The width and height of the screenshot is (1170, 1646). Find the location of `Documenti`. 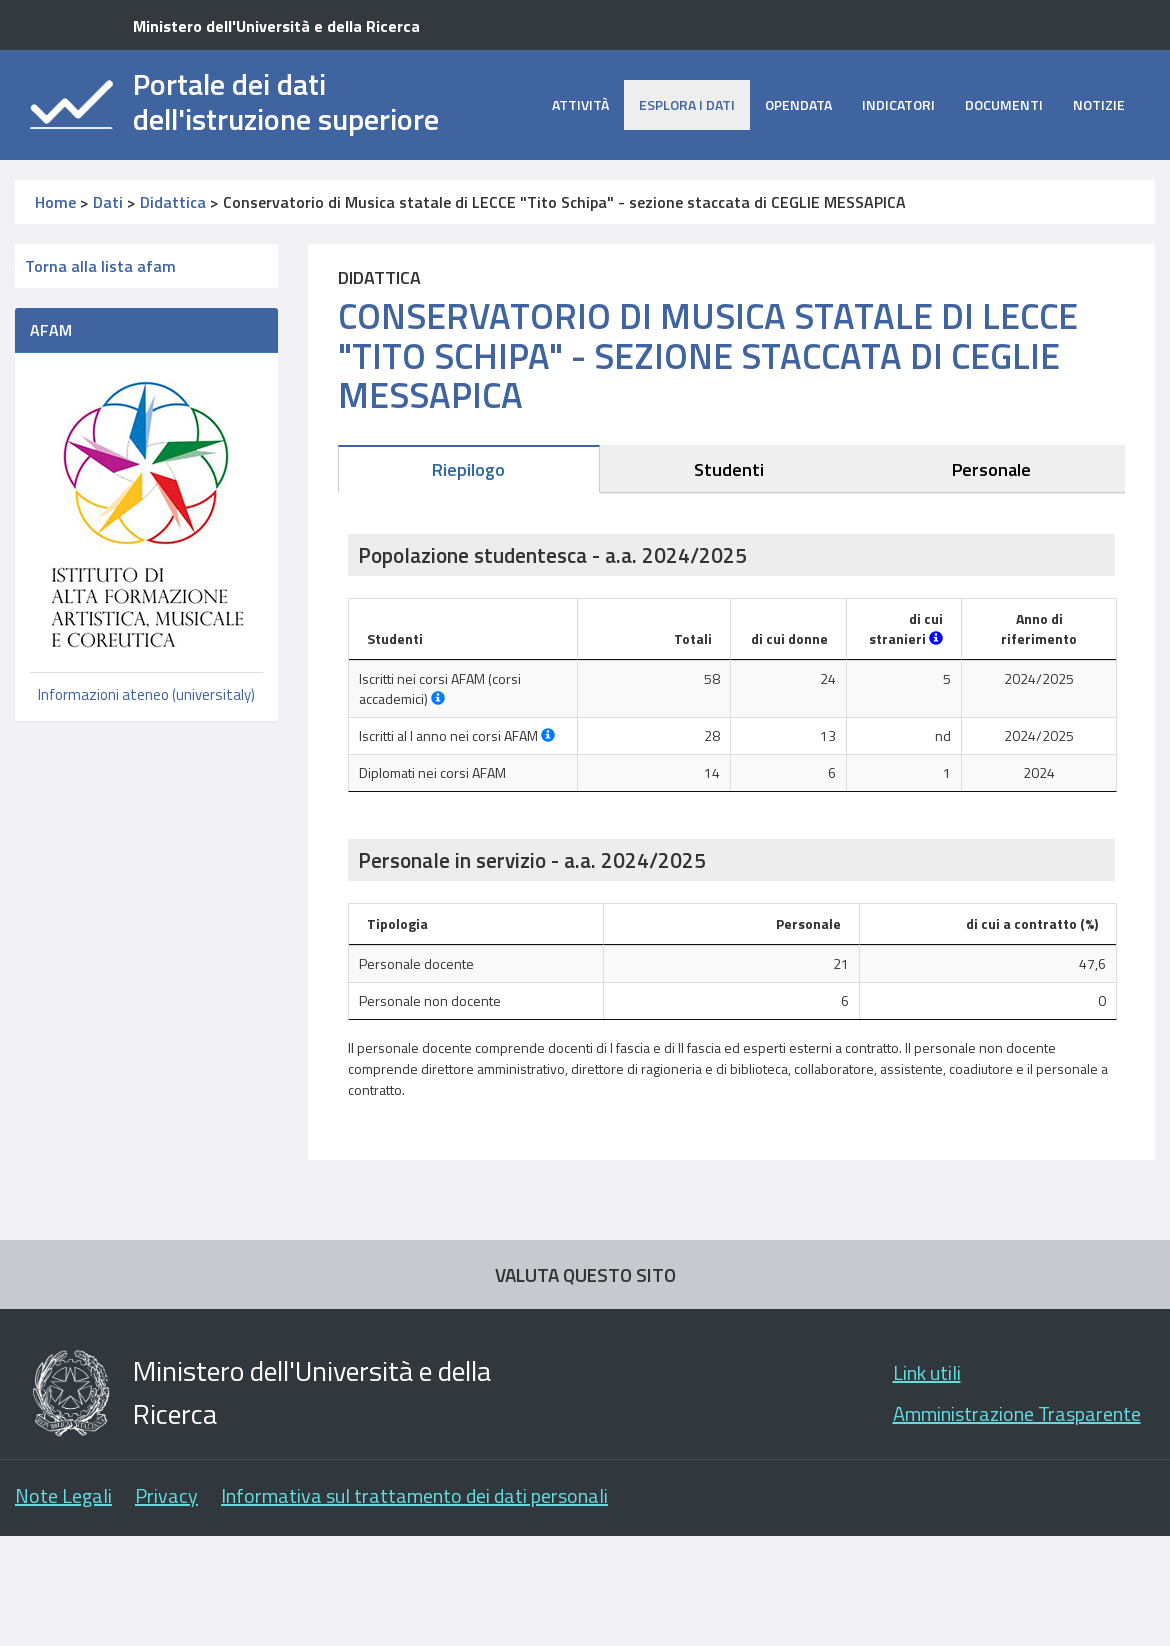

Documenti is located at coordinates (1004, 104).